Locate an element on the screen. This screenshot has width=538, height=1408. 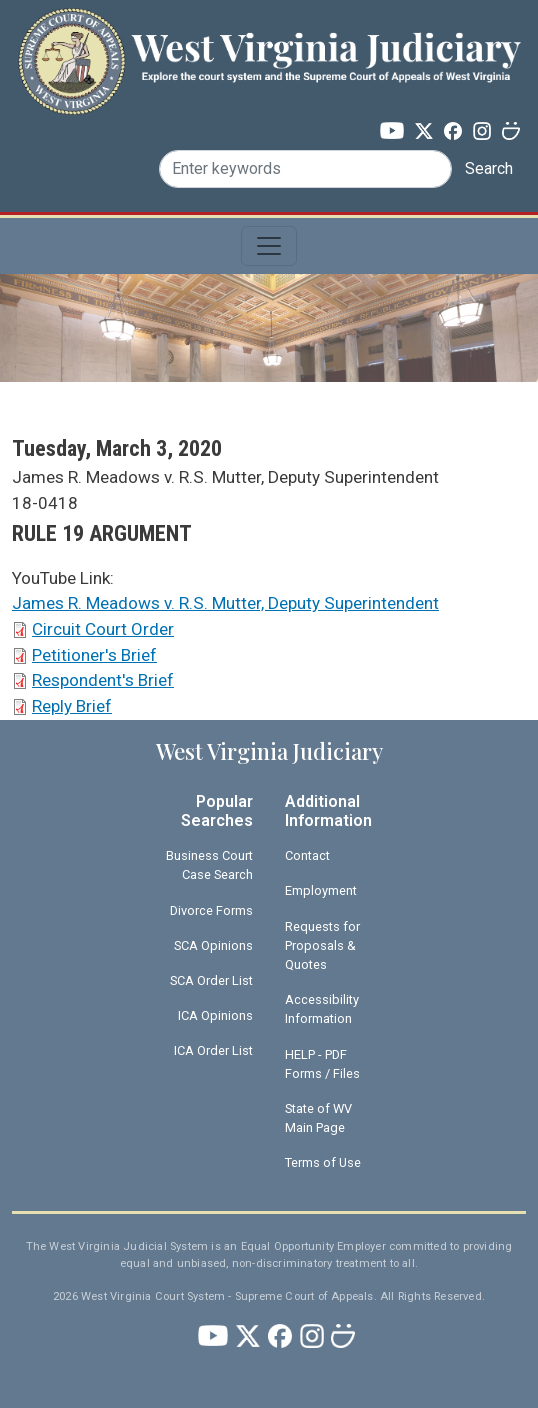
[Toggle navigation] is located at coordinates (269, 246).